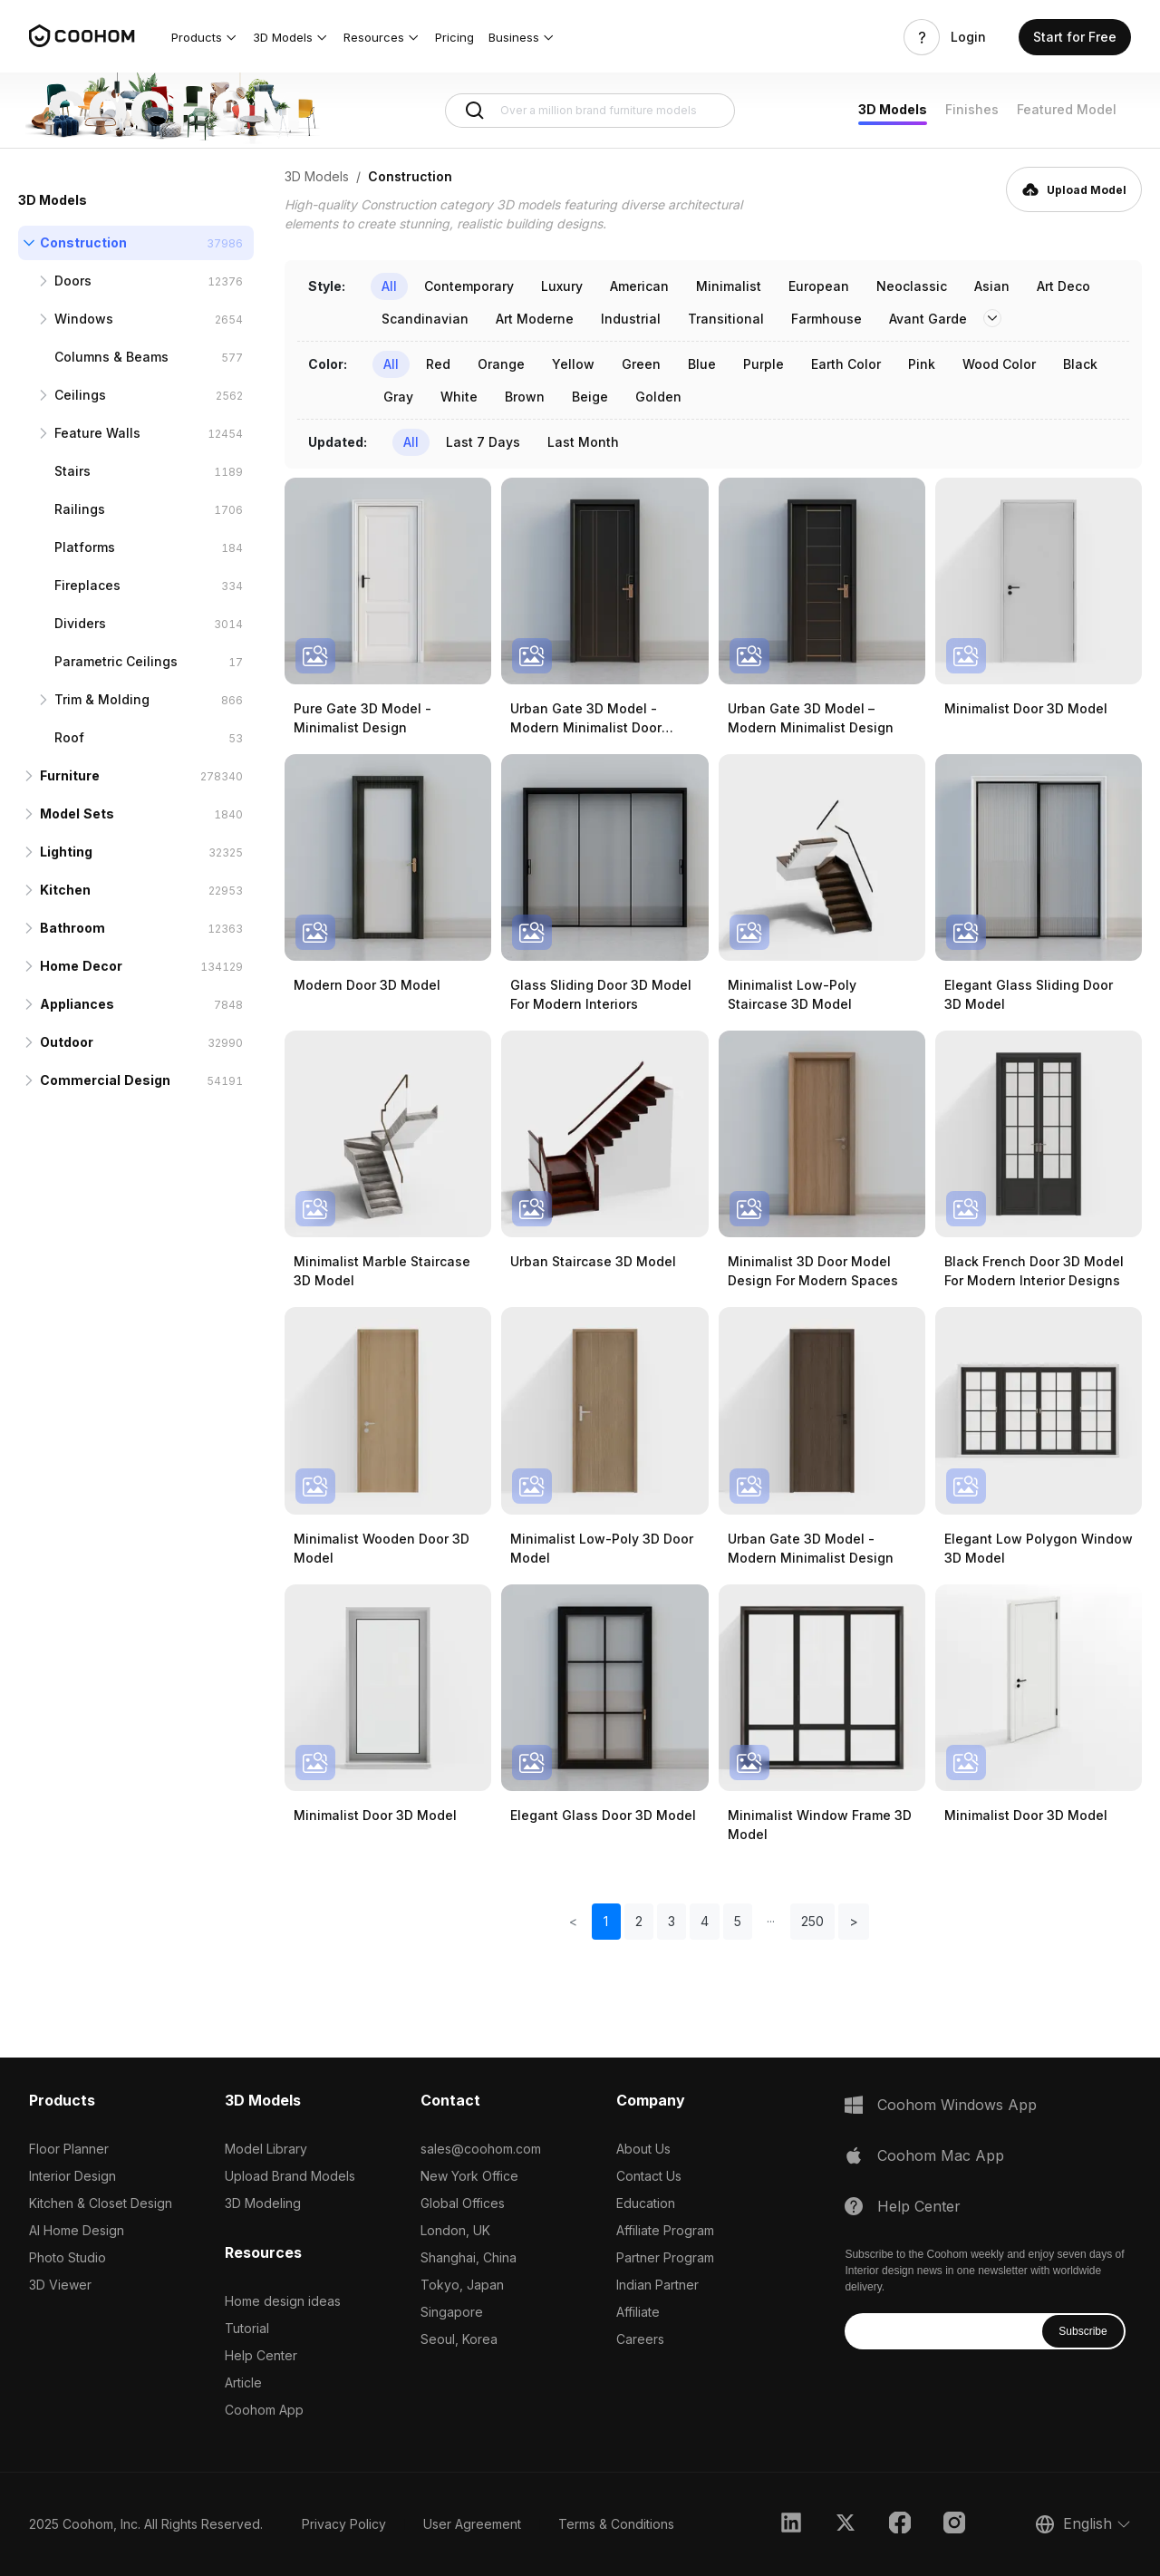 The height and width of the screenshot is (2576, 1160). I want to click on Photo Studio, so click(67, 2257).